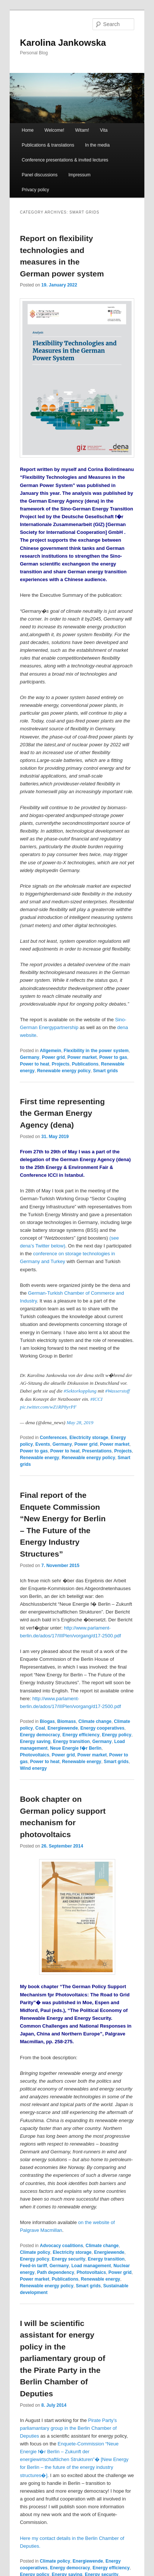 Image resolution: width=154 pixels, height=2576 pixels. I want to click on Germany, so click(29, 1057).